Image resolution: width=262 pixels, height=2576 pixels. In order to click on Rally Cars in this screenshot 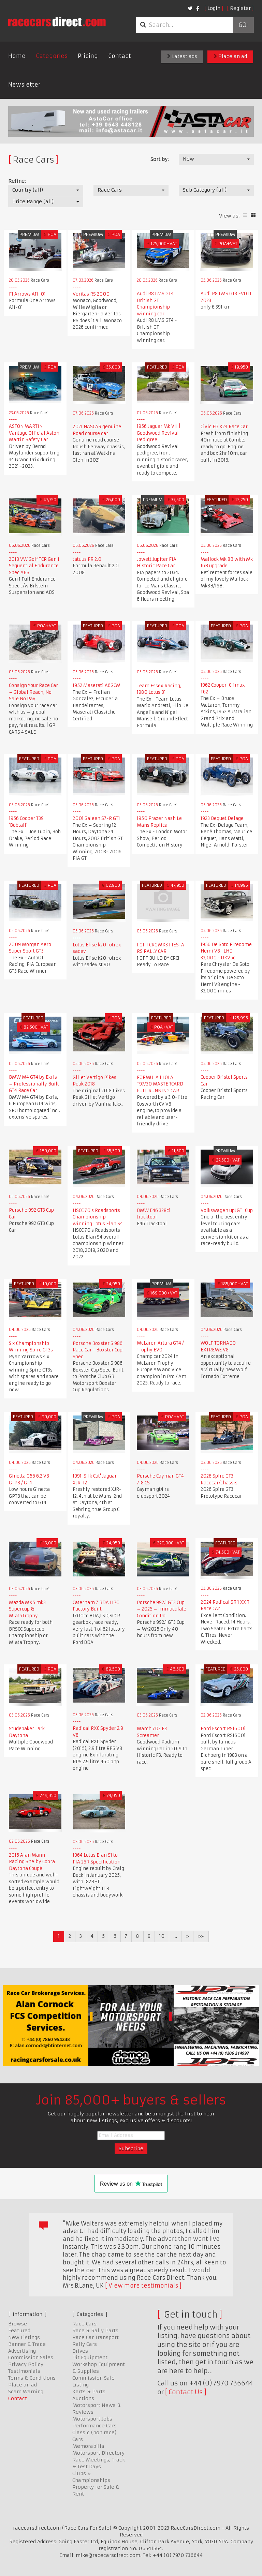, I will do `click(84, 2344)`.